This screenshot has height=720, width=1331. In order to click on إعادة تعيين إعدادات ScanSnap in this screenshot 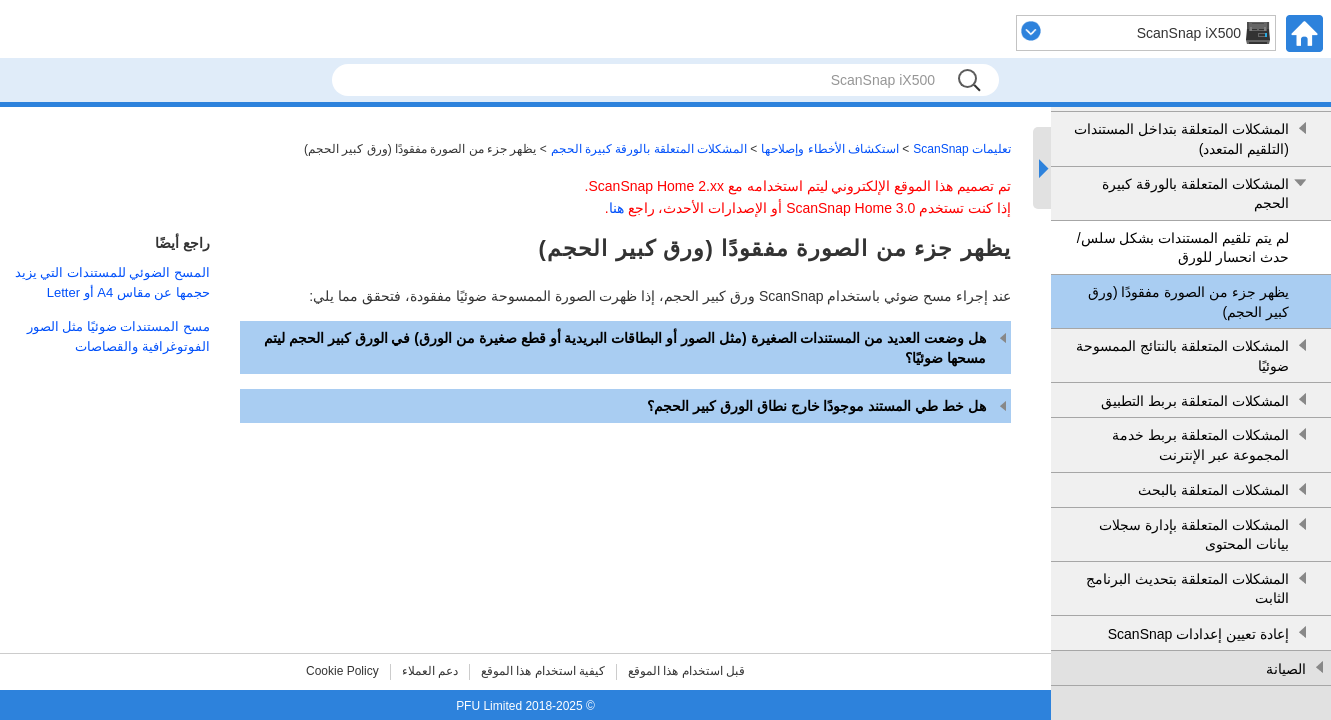, I will do `click(1198, 634)`.